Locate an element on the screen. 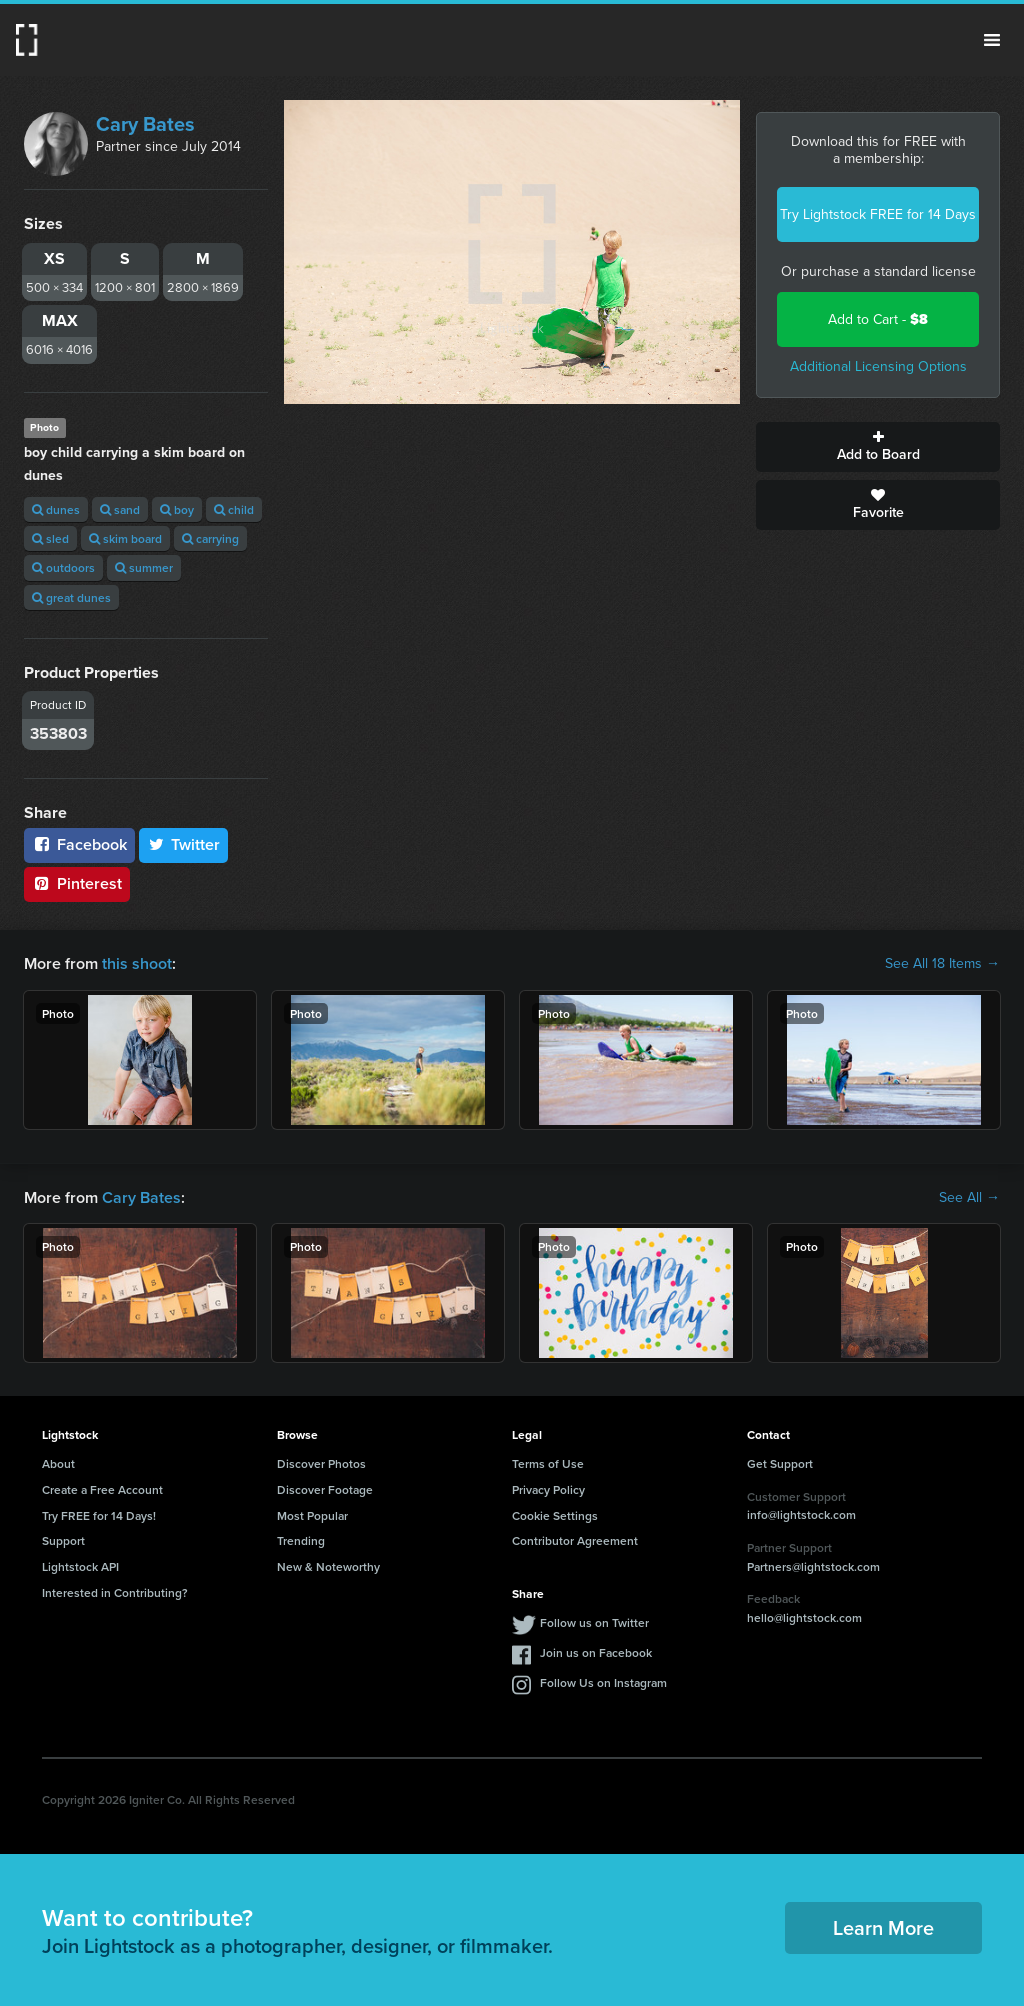  Most Popular is located at coordinates (312, 1515).